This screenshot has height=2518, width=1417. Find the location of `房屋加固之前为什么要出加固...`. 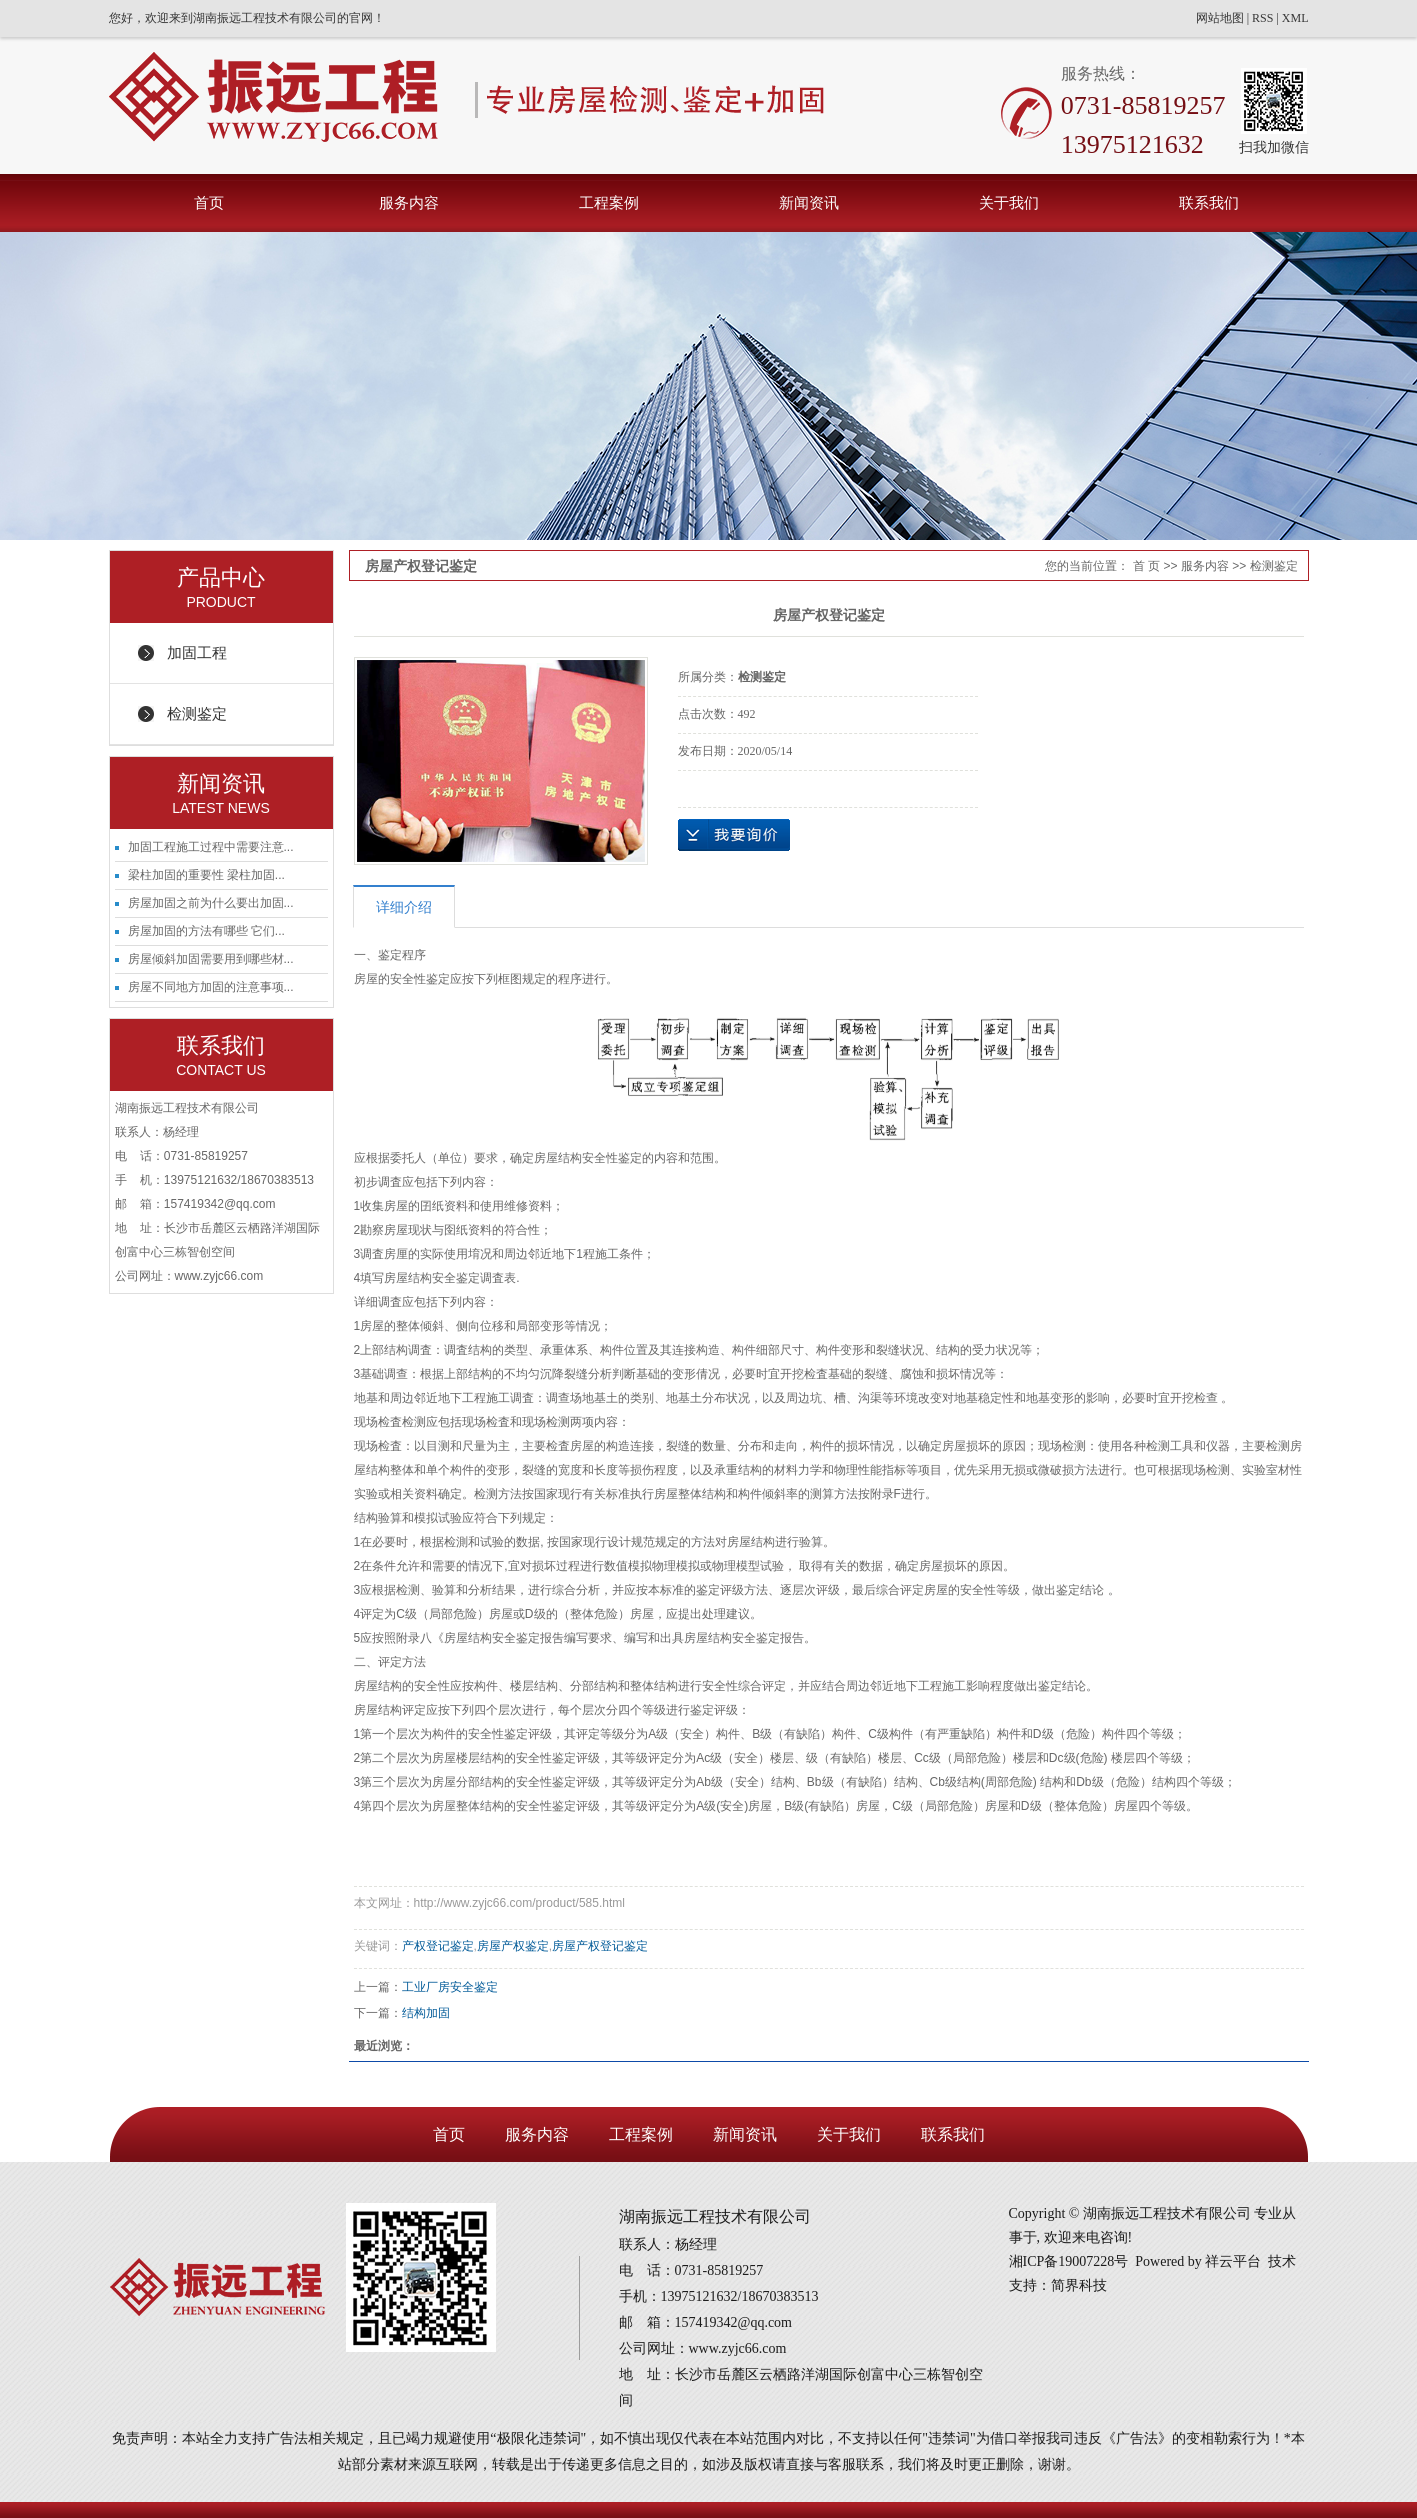

房屋加固之前为什么要出加固... is located at coordinates (211, 903).